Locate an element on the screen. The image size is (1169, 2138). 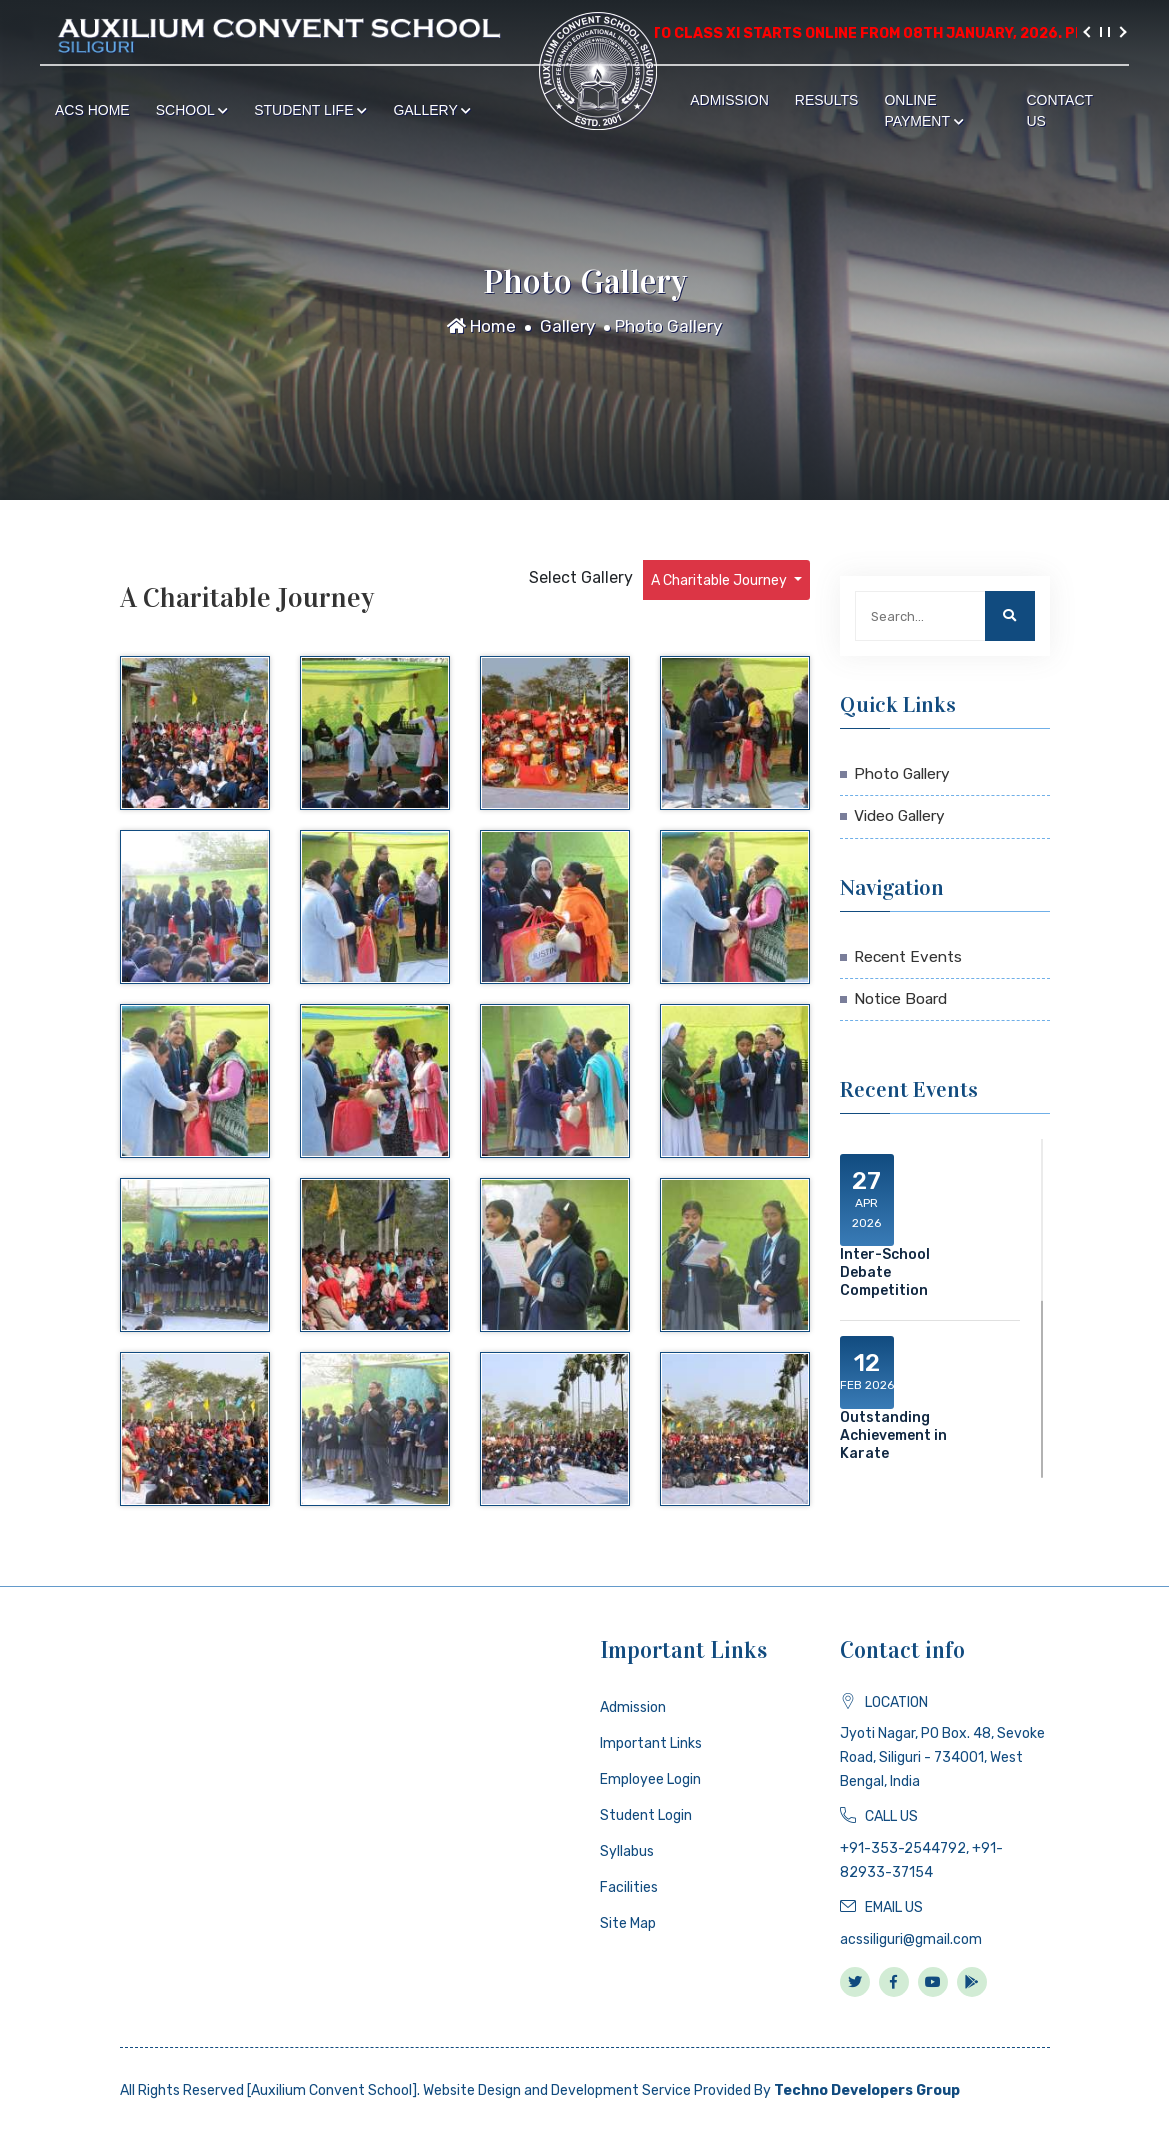
Student Login is located at coordinates (646, 1815).